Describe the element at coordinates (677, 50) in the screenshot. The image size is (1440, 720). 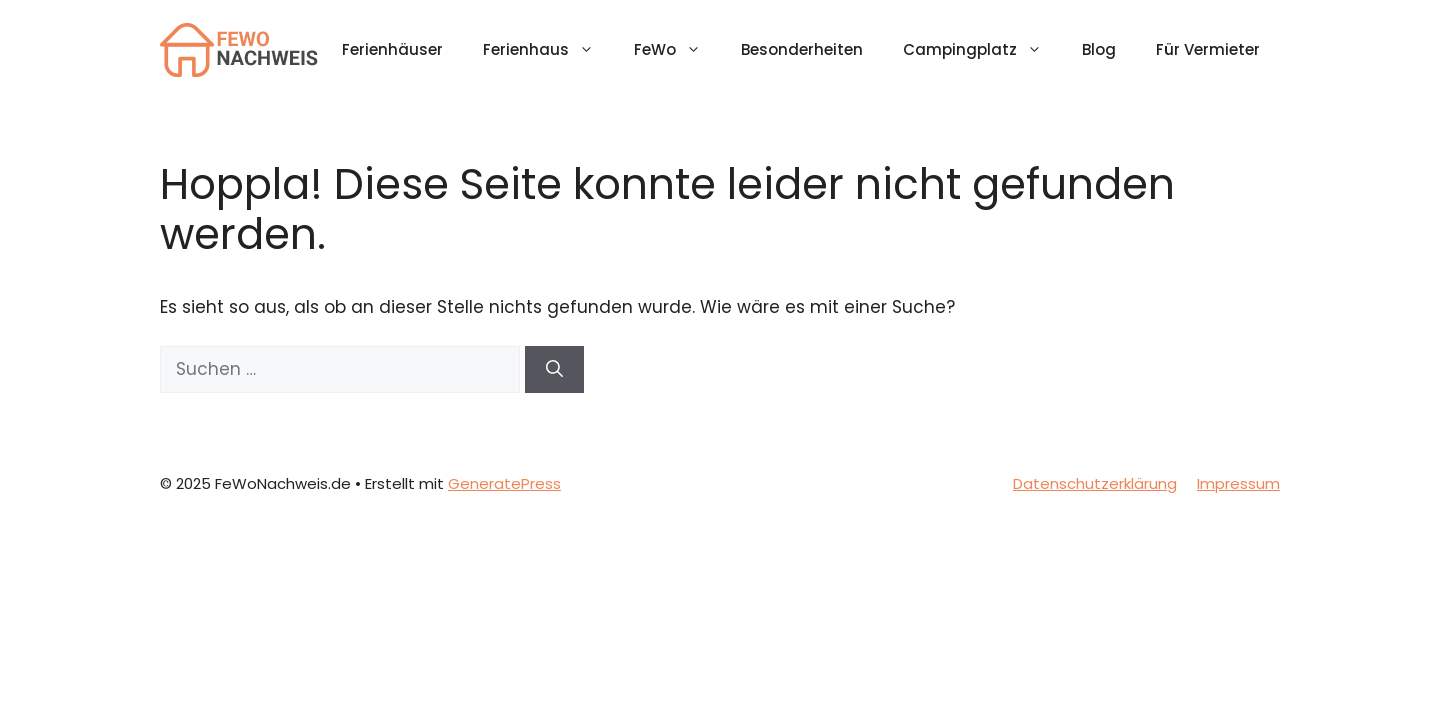
I see `FeWo` at that location.